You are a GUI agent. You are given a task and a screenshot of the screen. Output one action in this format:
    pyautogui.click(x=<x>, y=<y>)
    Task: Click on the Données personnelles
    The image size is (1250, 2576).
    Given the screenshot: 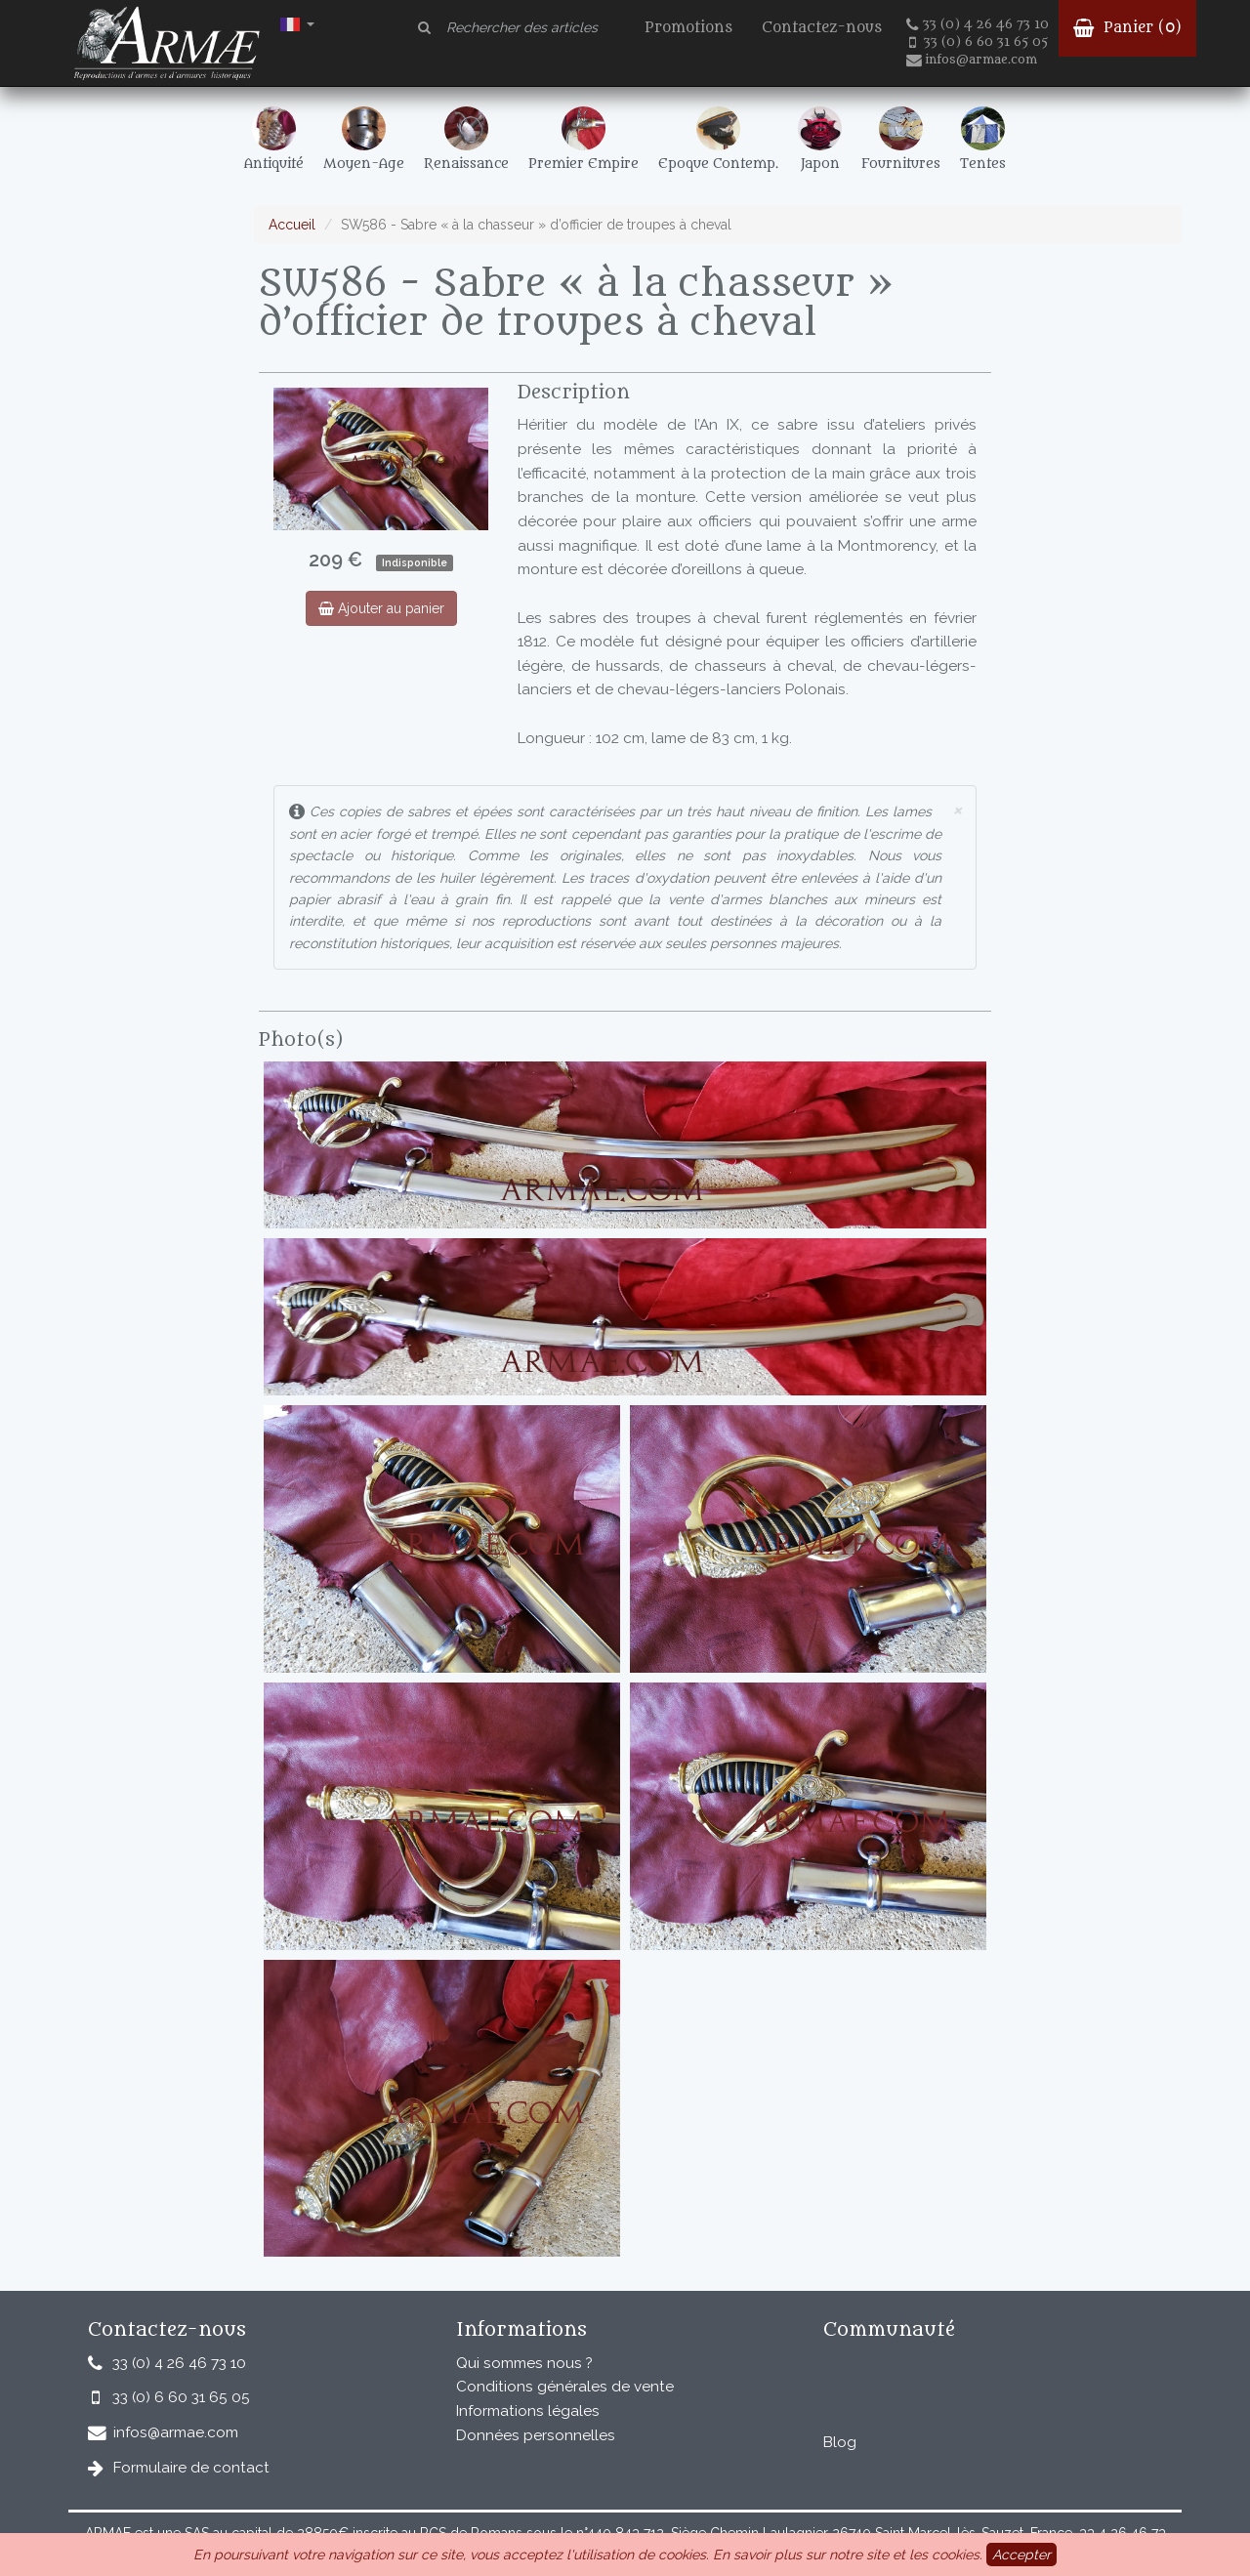 What is the action you would take?
    pyautogui.click(x=535, y=2435)
    